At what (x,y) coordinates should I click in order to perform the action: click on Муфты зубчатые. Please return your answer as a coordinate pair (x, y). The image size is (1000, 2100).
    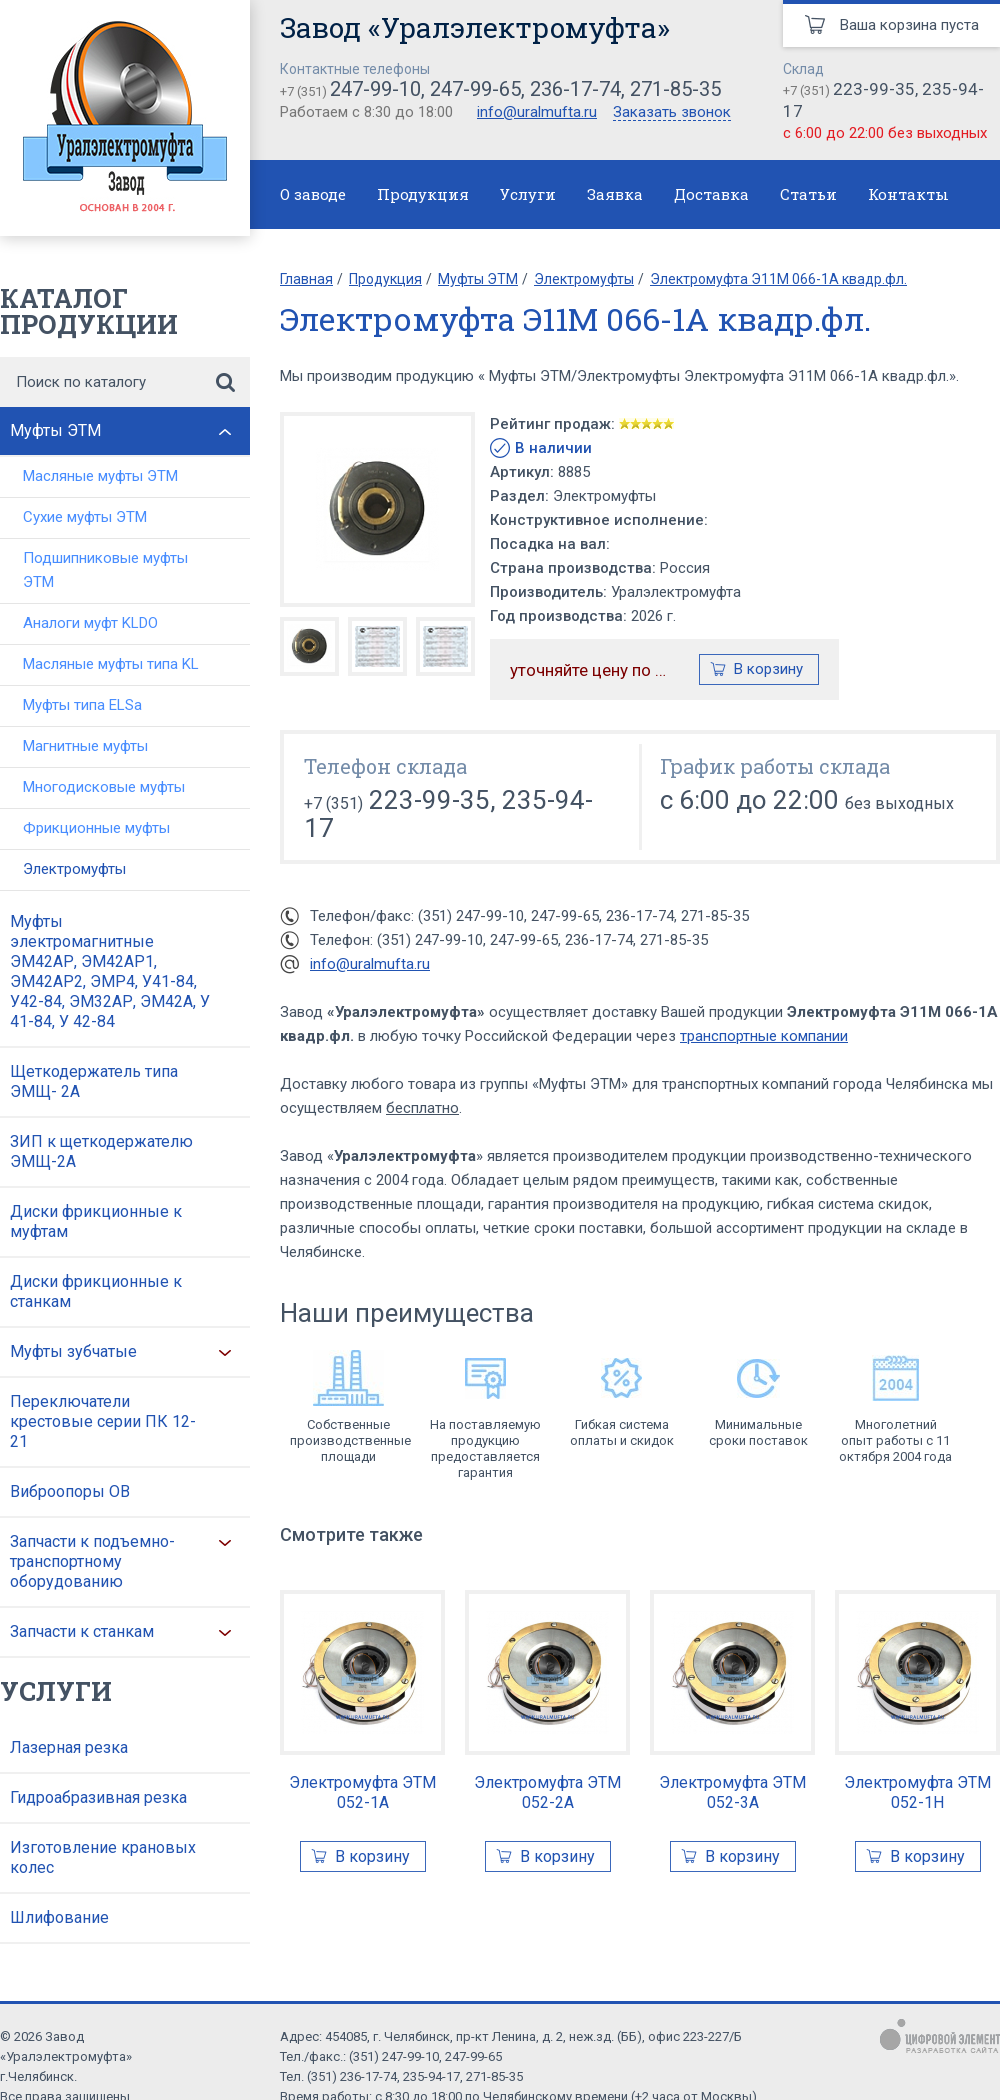
    Looking at the image, I should click on (73, 1351).